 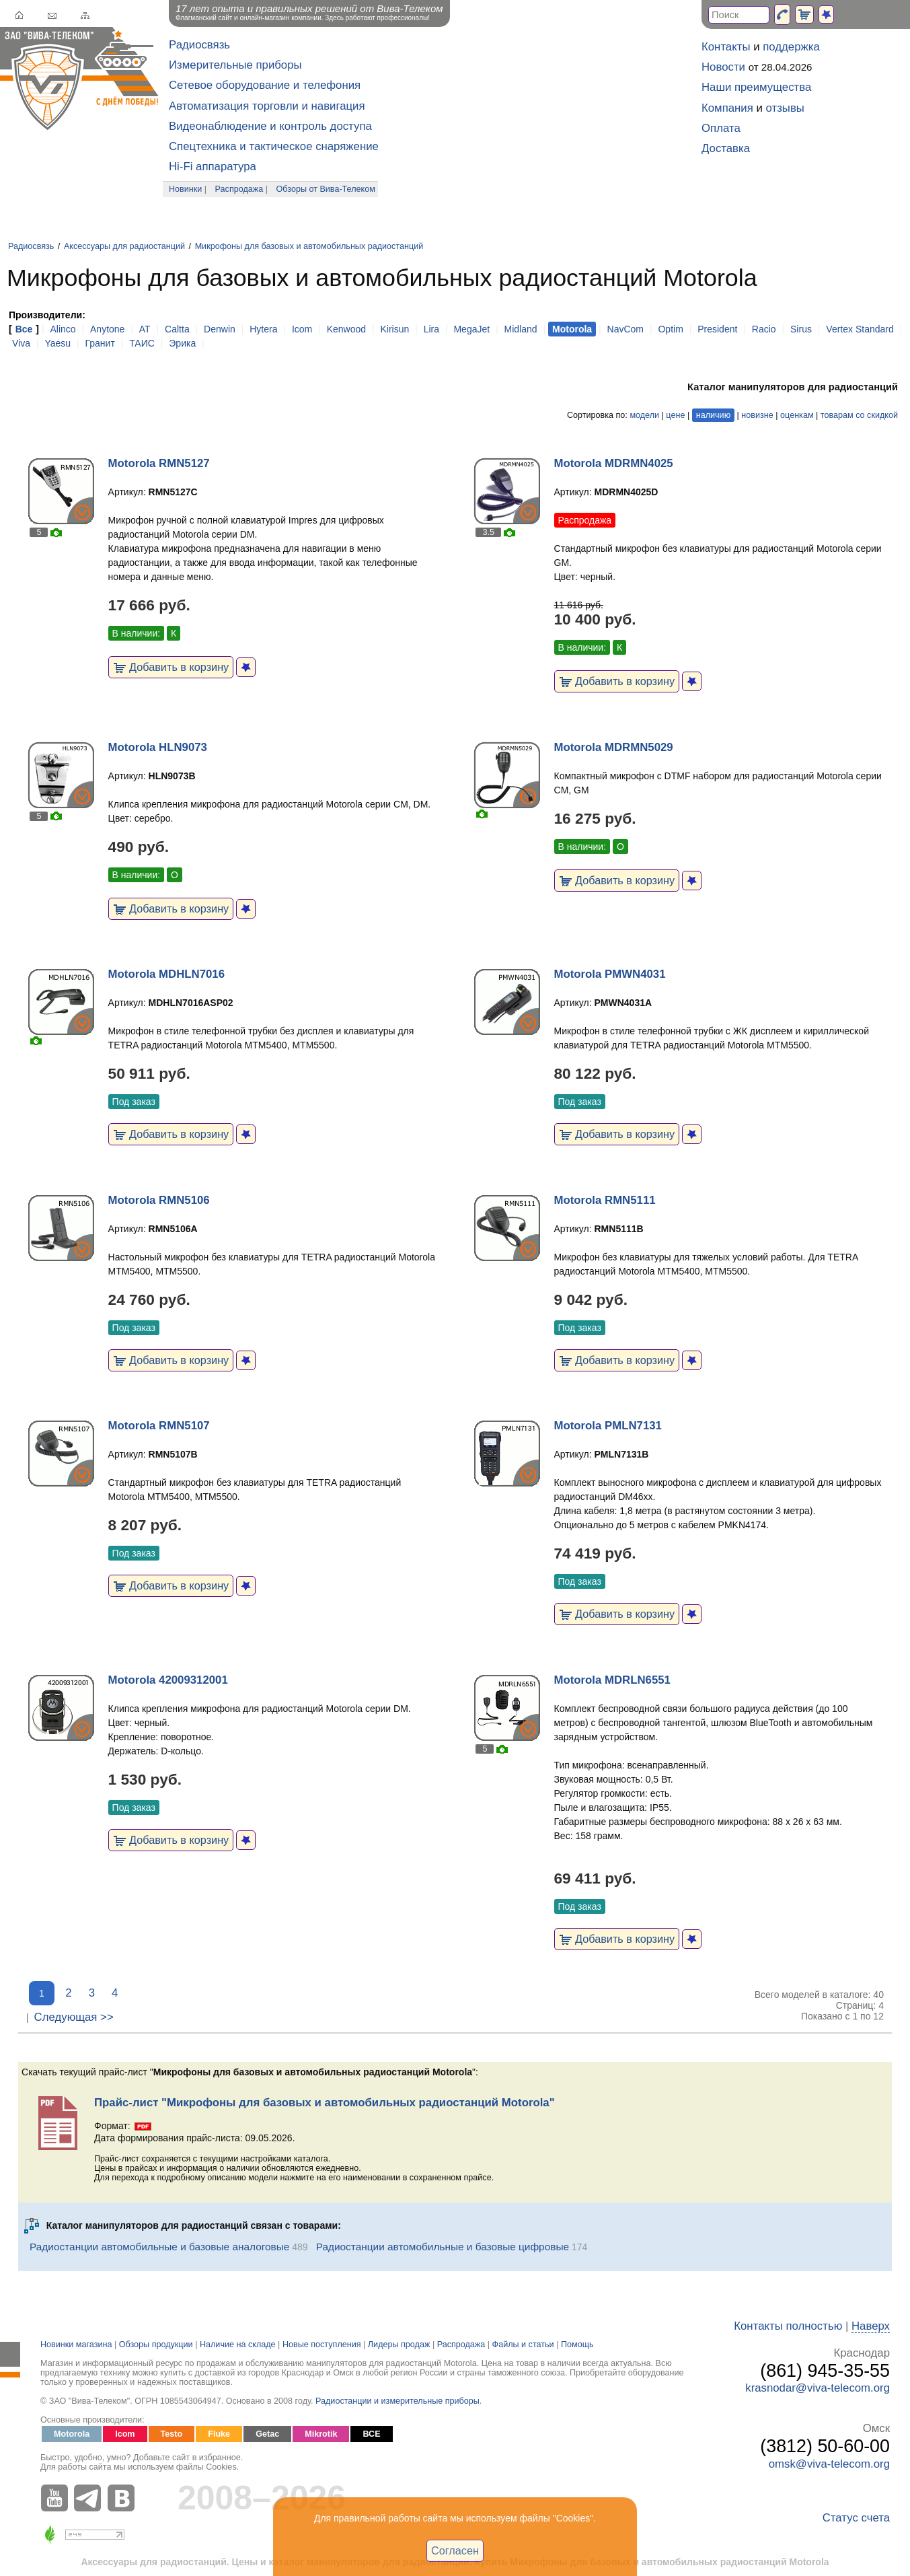 I want to click on Fluke, so click(x=219, y=2434).